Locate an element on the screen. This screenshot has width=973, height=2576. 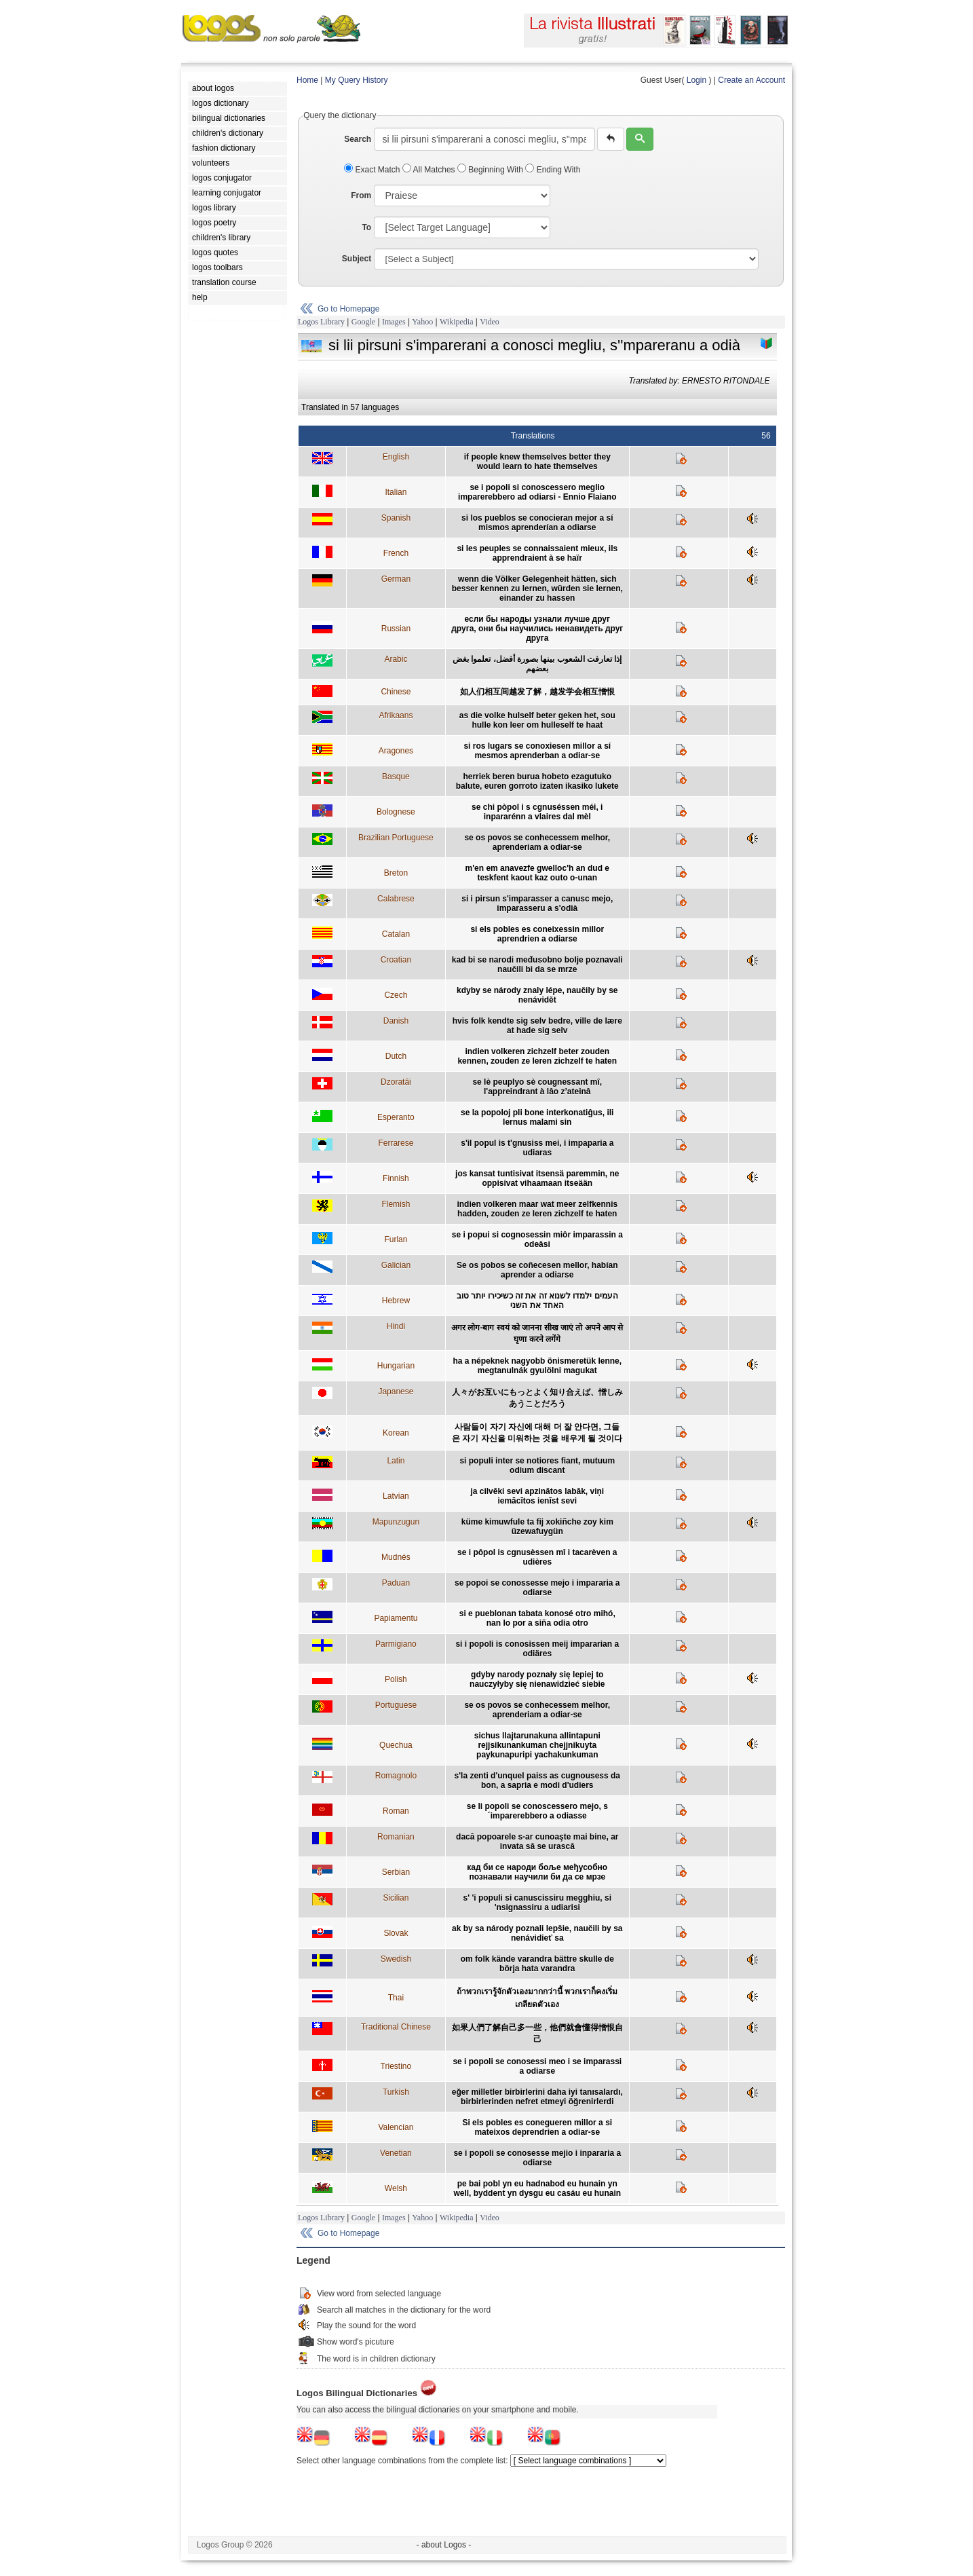
se popoi se conossesse mejo i impararia a odiarse is located at coordinates (537, 1587).